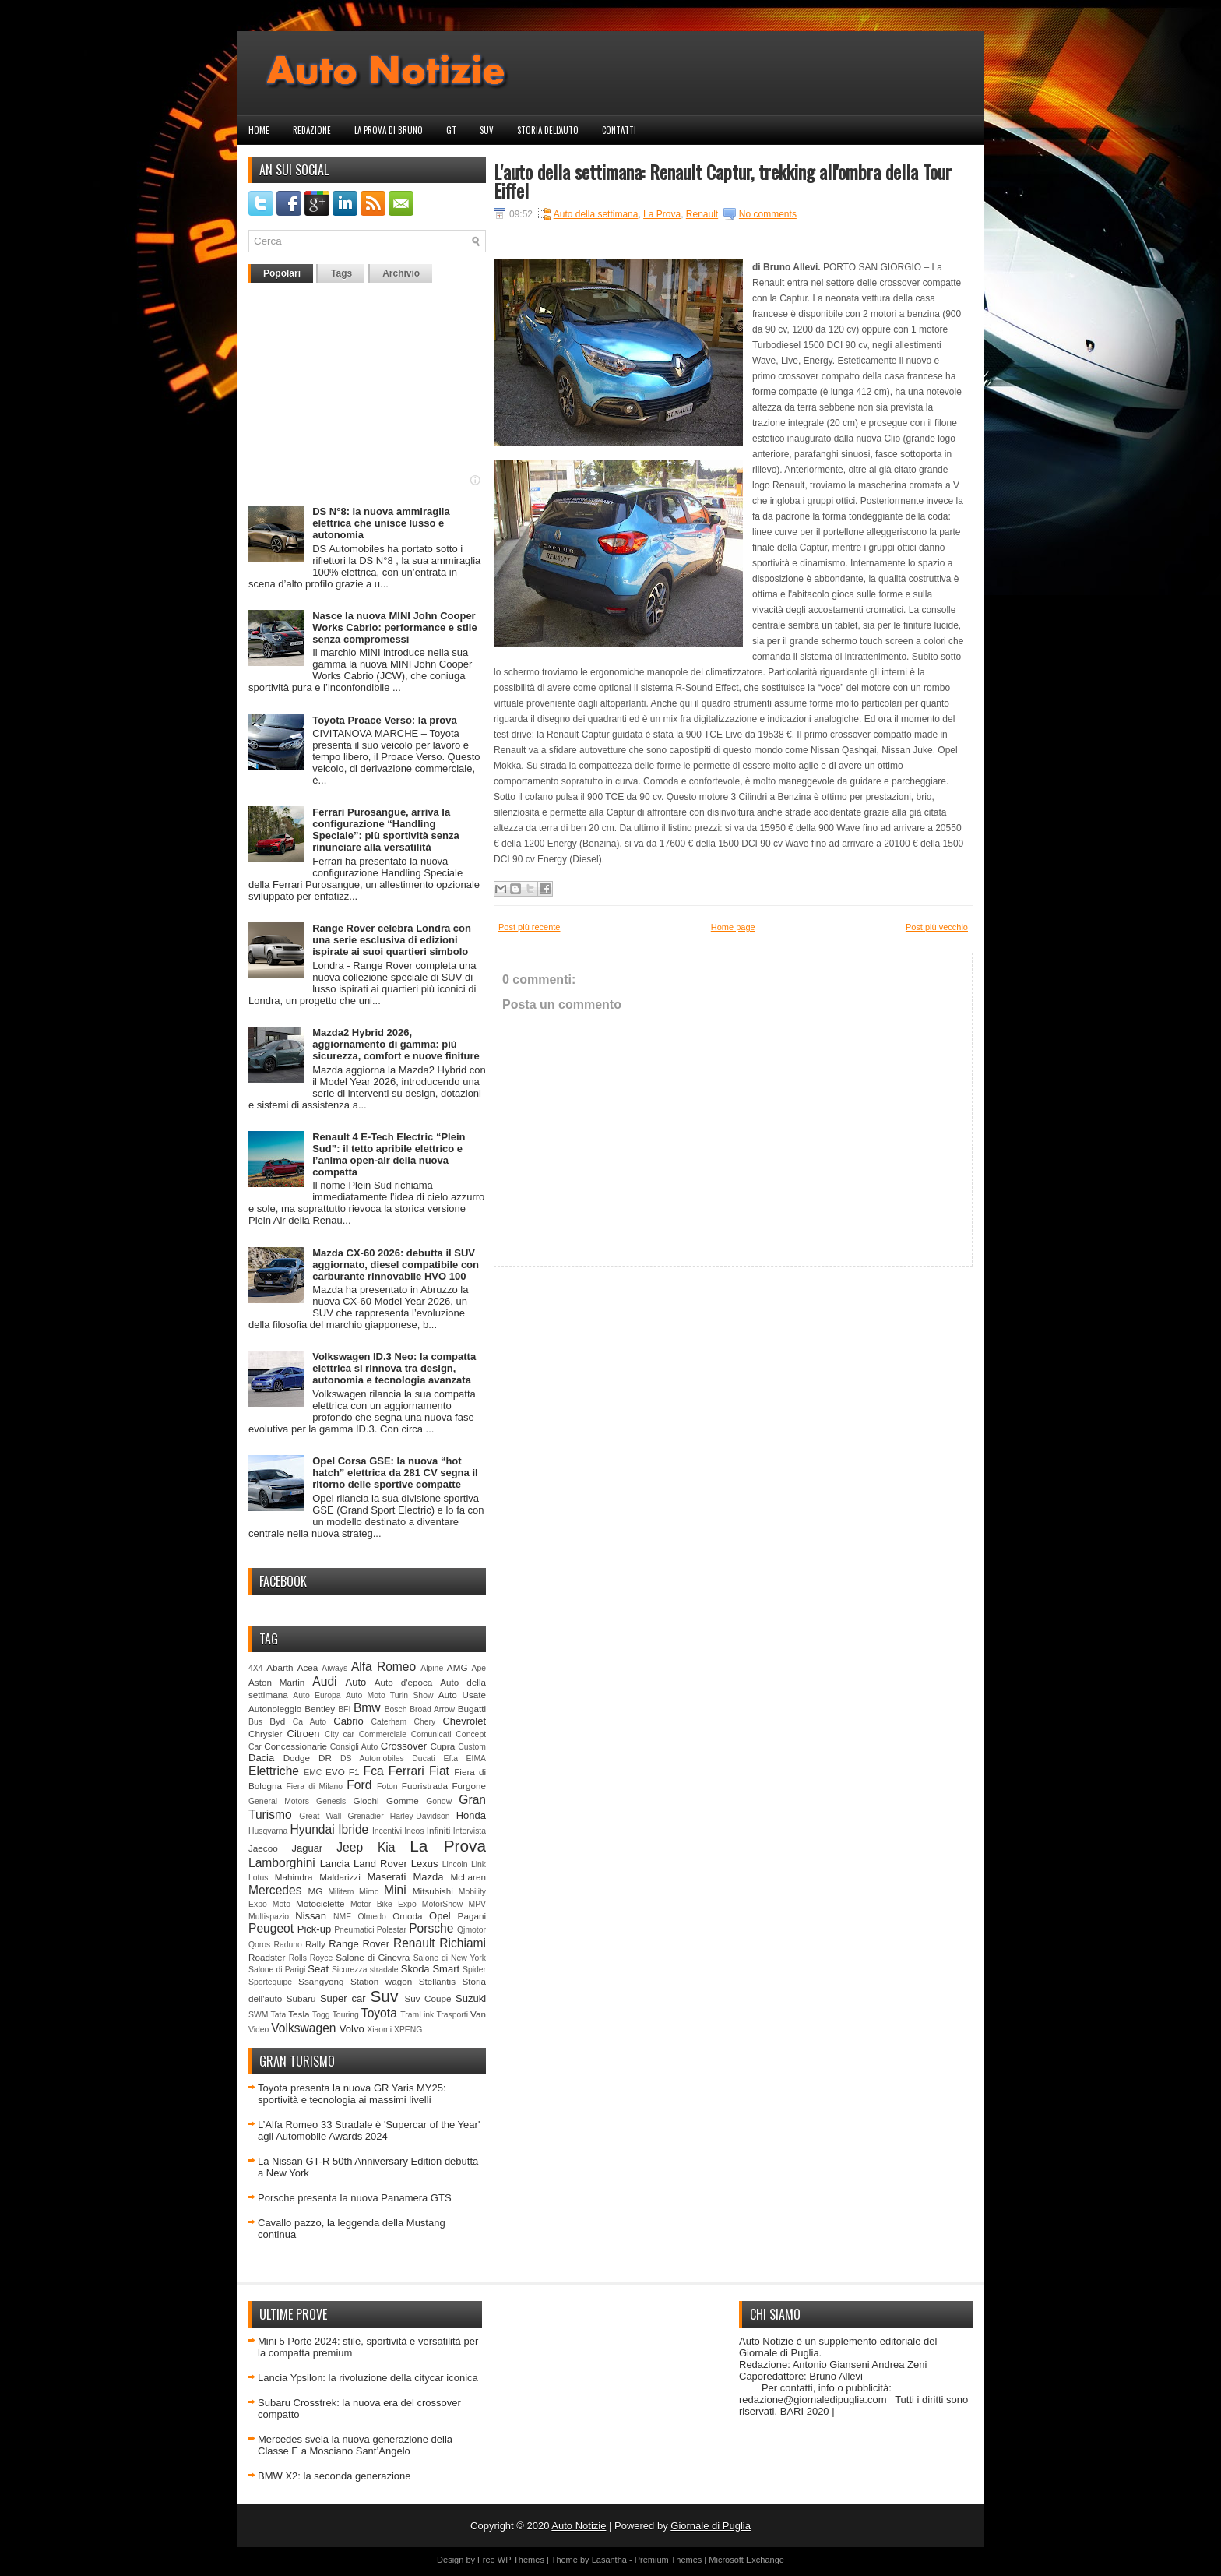 The width and height of the screenshot is (1221, 2576). What do you see at coordinates (387, 1786) in the screenshot?
I see `Foton` at bounding box center [387, 1786].